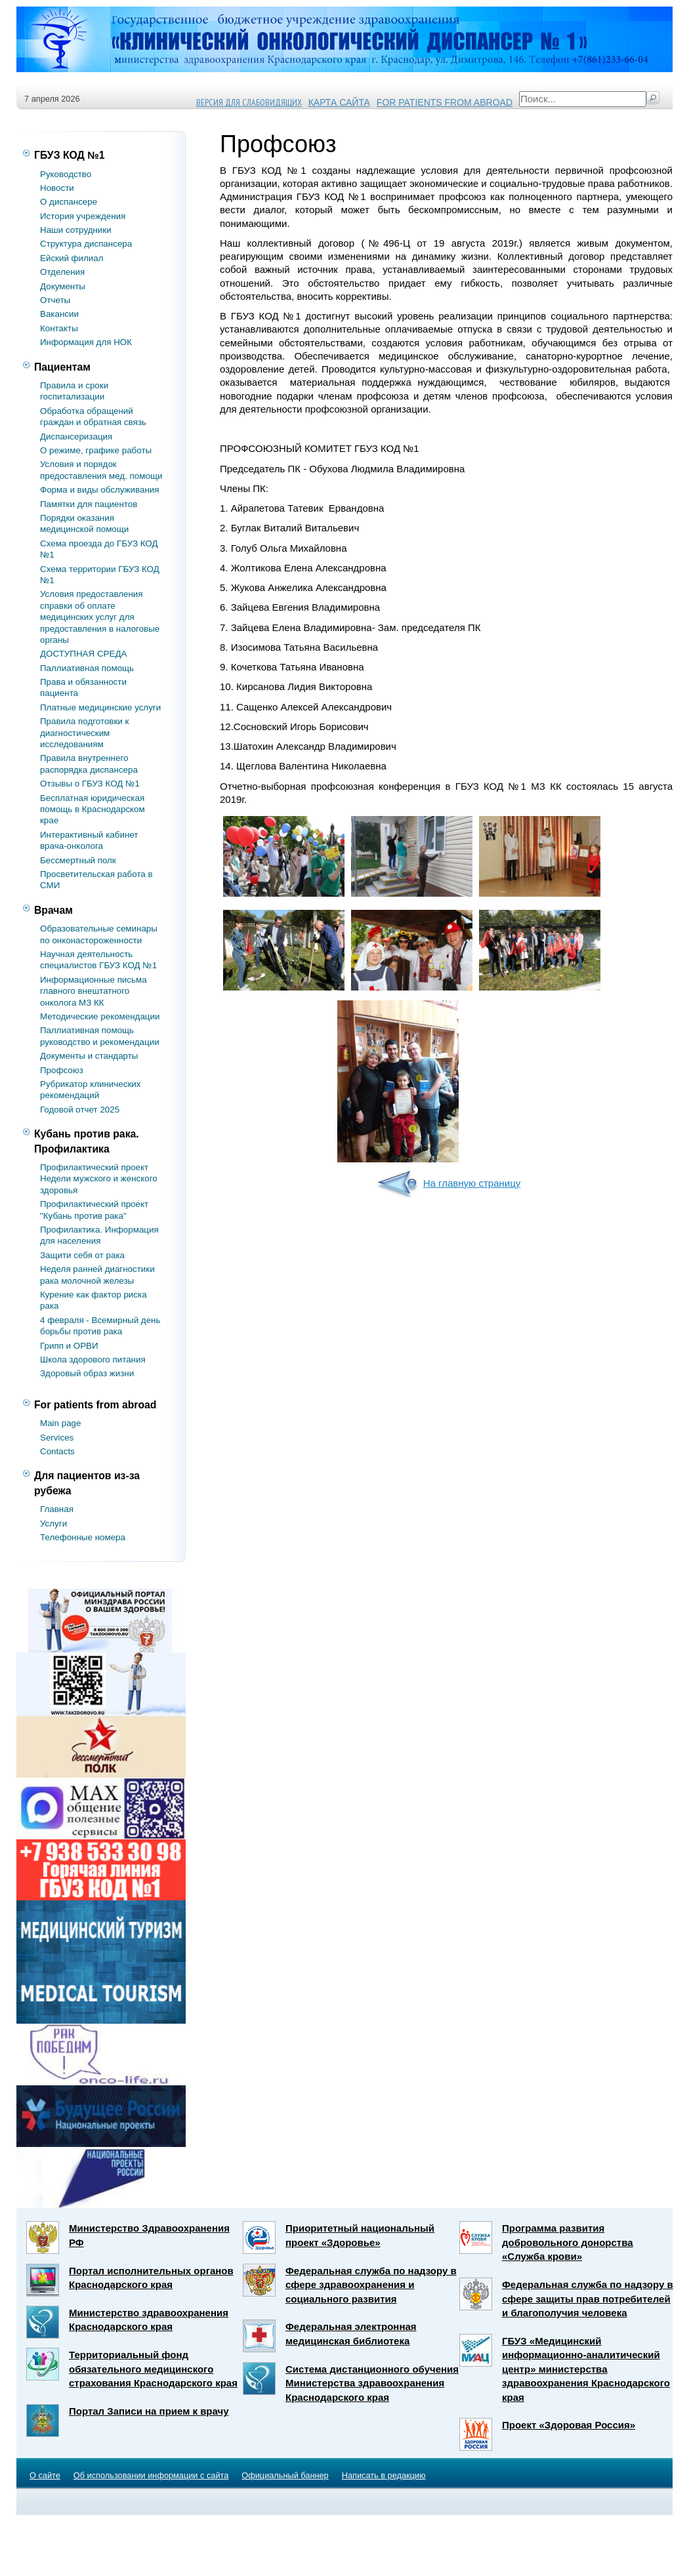 The width and height of the screenshot is (689, 2576). I want to click on Условия предоставления справки об оплате медицинских услуг для предоставления в налоговые органы, so click(99, 617).